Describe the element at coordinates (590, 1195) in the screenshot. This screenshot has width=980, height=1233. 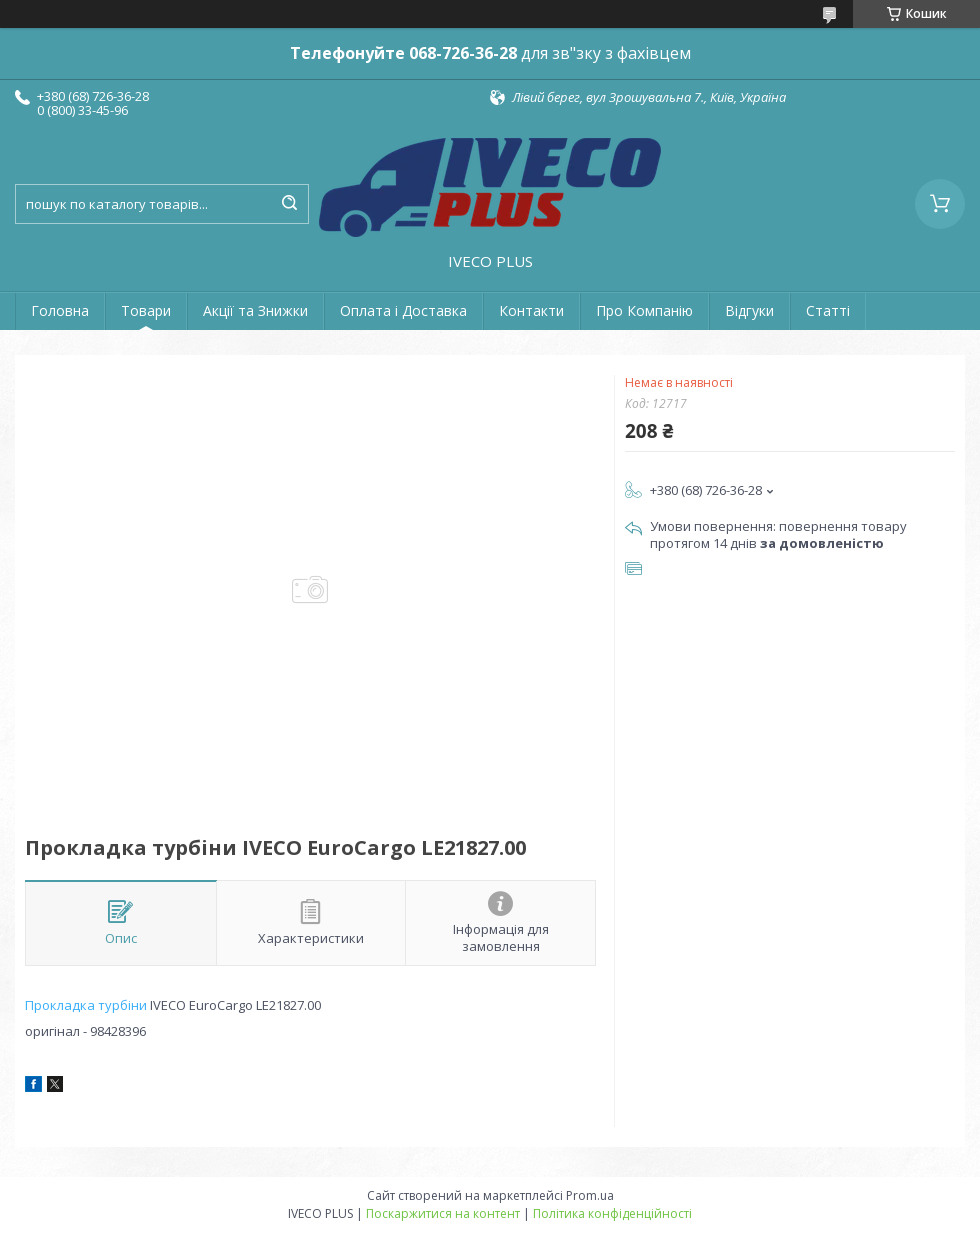
I see `Prom.ua` at that location.